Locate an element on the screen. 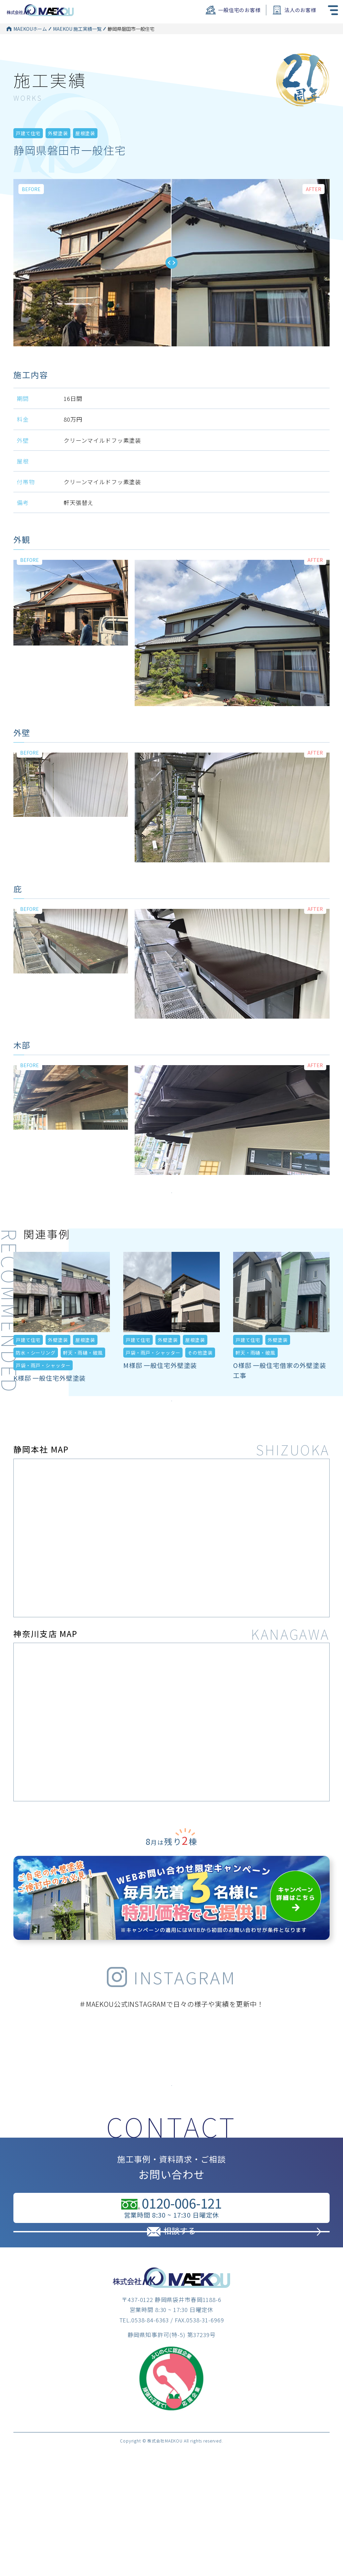 This screenshot has width=343, height=2576. 外壁塗装 is located at coordinates (58, 154).